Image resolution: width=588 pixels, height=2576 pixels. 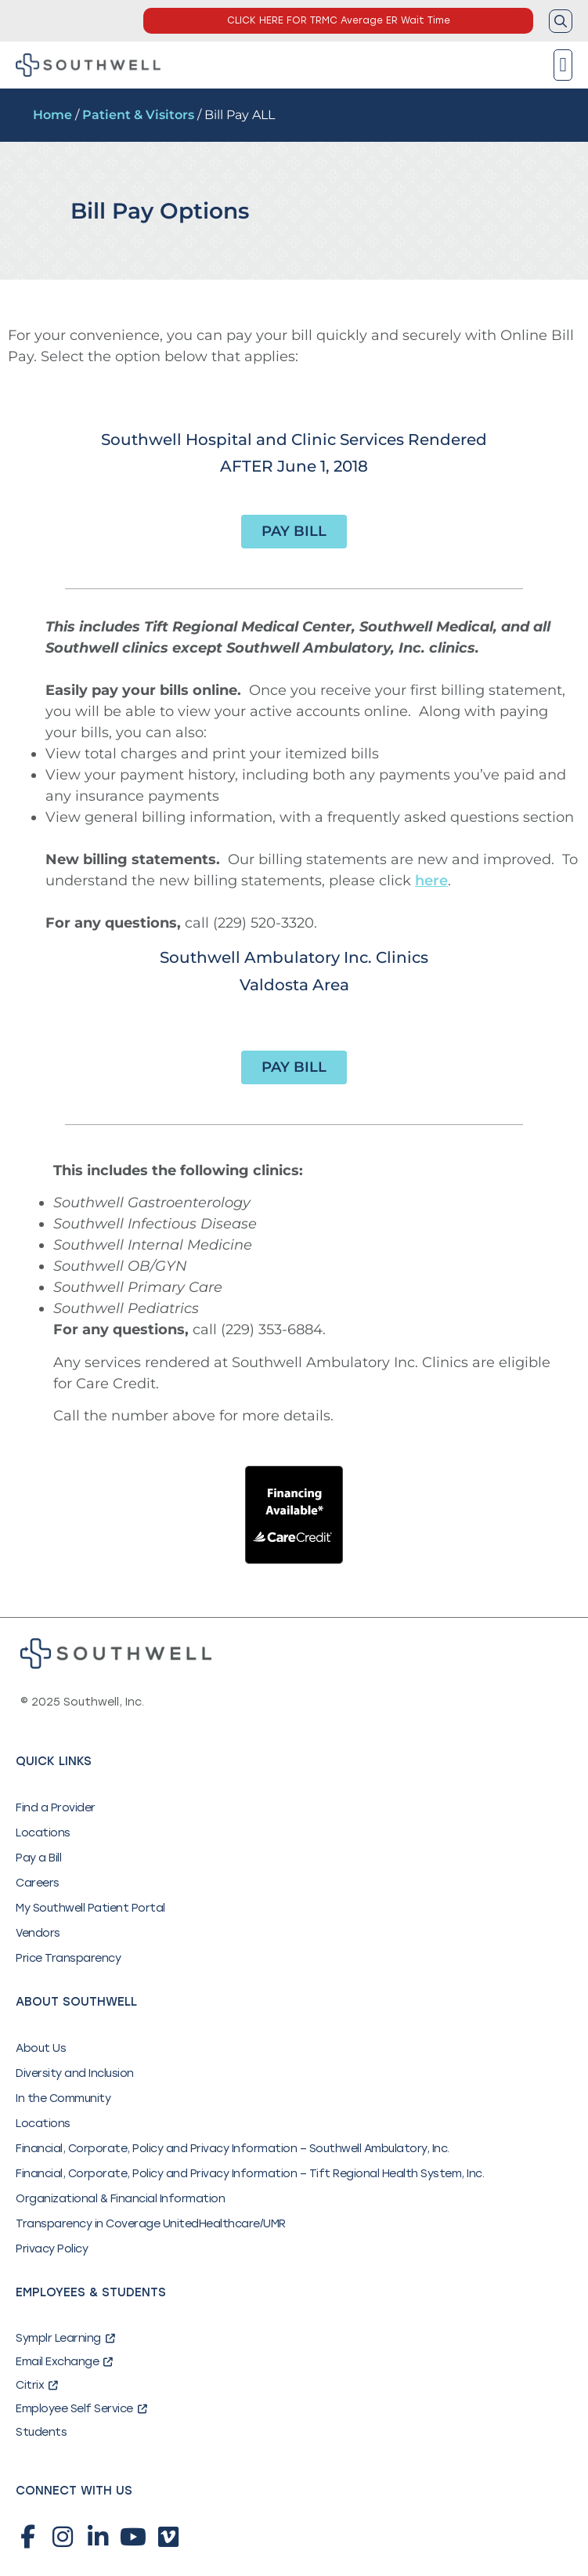 What do you see at coordinates (120, 2198) in the screenshot?
I see `Organizational & Financial Information` at bounding box center [120, 2198].